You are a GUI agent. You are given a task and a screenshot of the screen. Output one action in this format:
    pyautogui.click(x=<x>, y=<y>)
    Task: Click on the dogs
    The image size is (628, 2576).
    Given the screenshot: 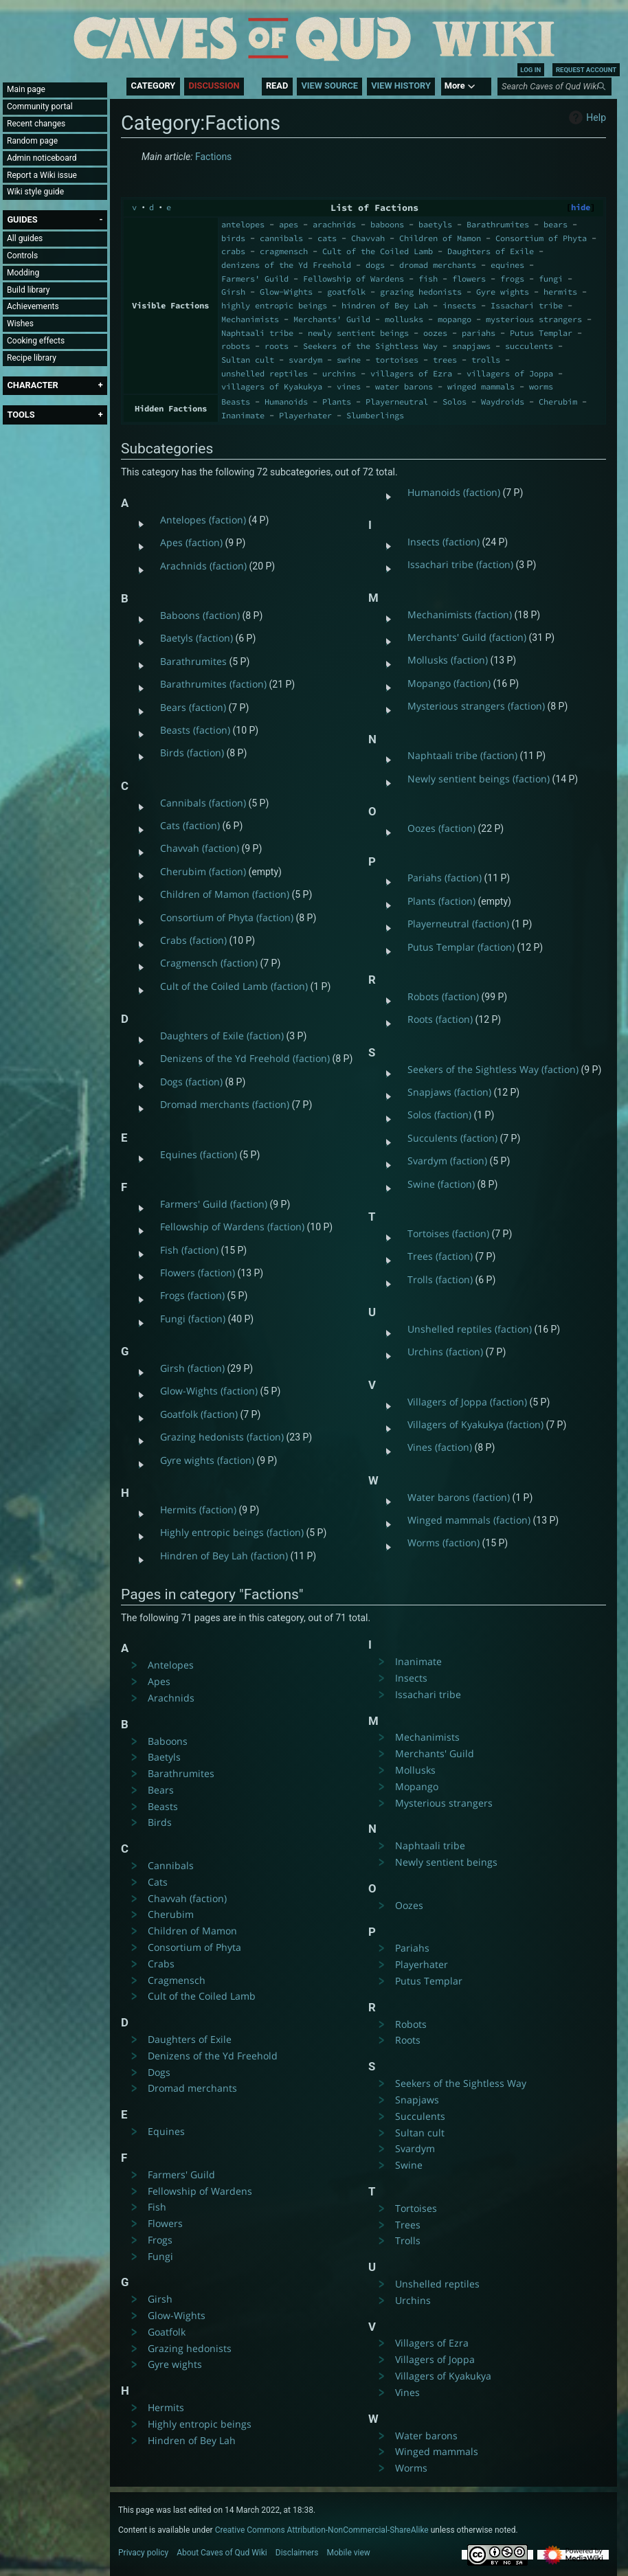 What is the action you would take?
    pyautogui.click(x=375, y=265)
    